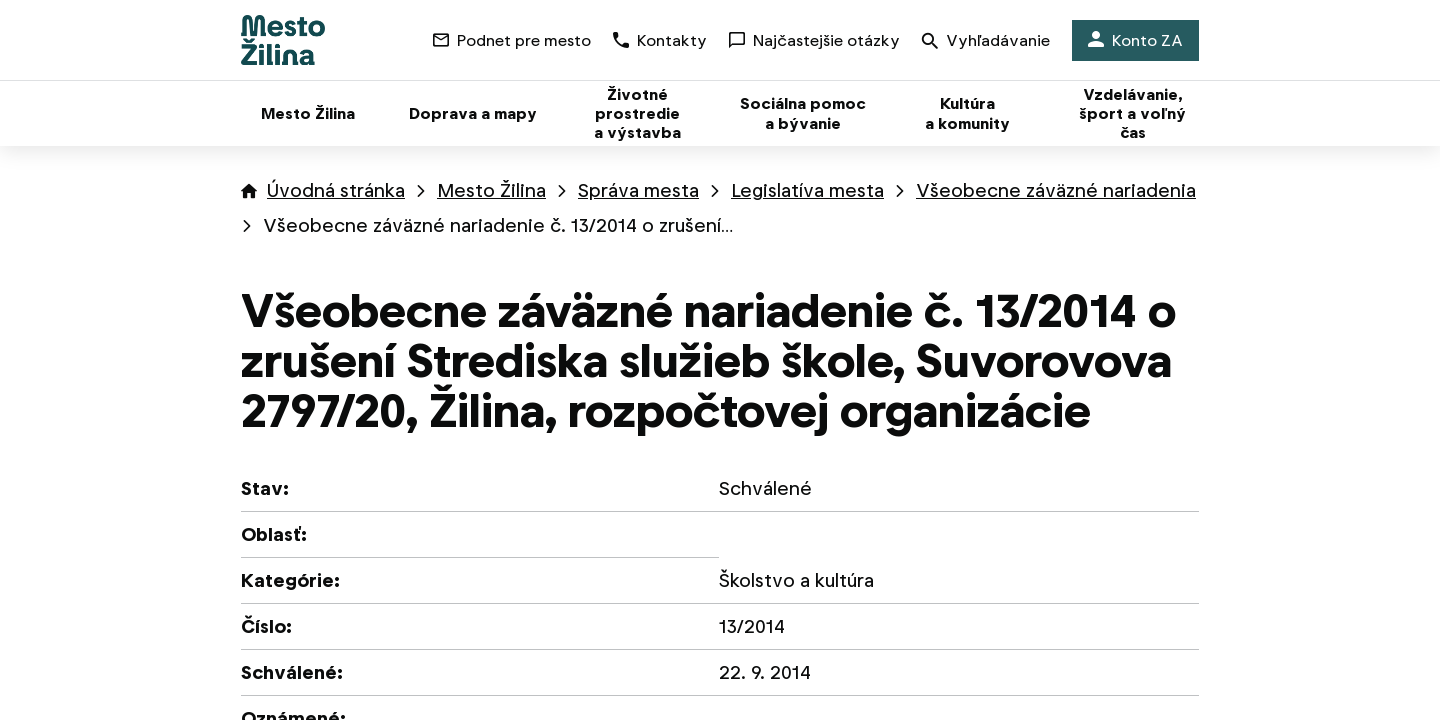 This screenshot has width=1440, height=720. What do you see at coordinates (336, 190) in the screenshot?
I see `Úvodná stránka` at bounding box center [336, 190].